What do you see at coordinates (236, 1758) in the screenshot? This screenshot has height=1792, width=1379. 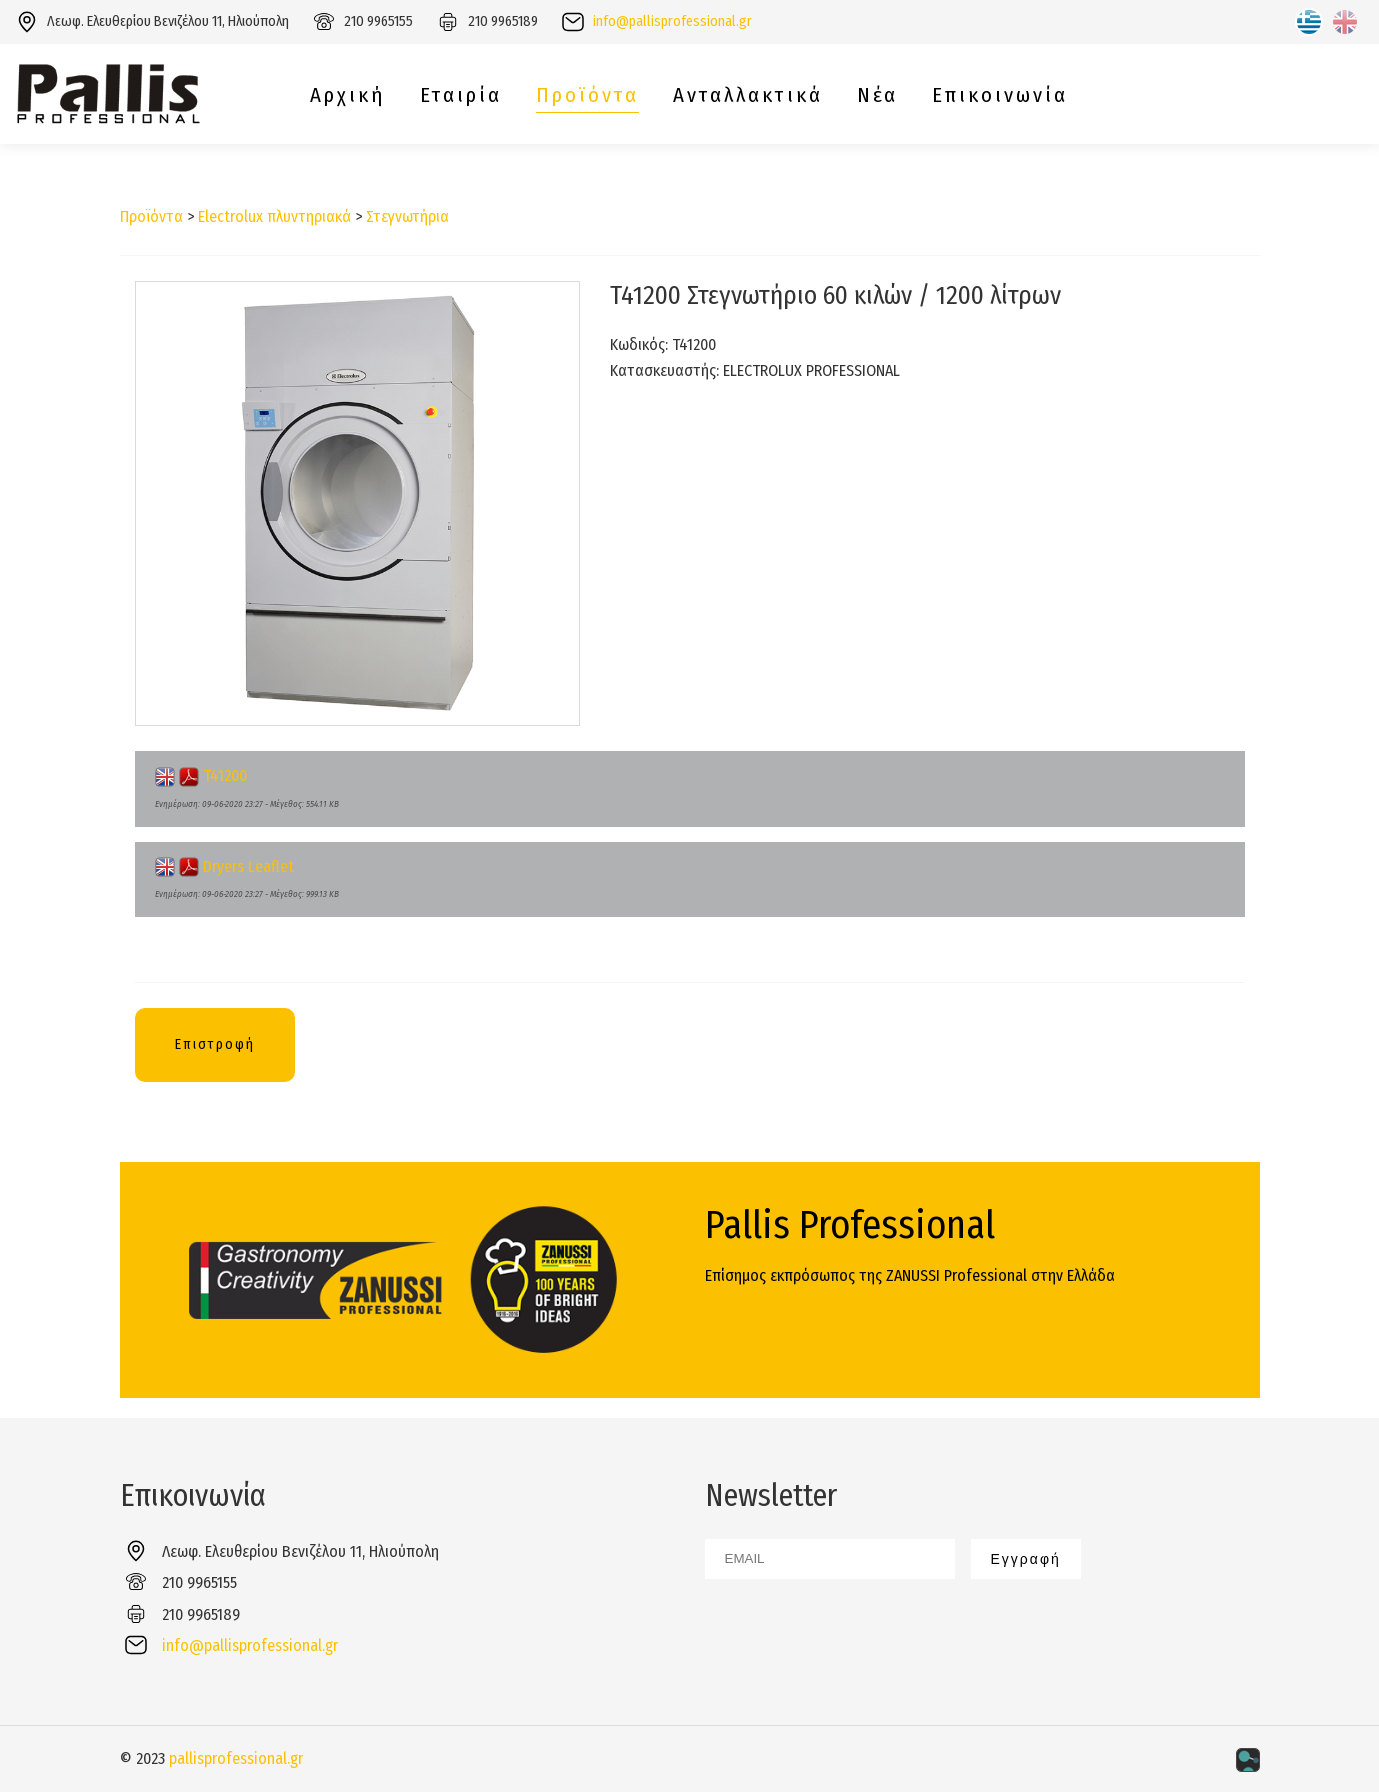 I see `pallisprofessional.gr` at bounding box center [236, 1758].